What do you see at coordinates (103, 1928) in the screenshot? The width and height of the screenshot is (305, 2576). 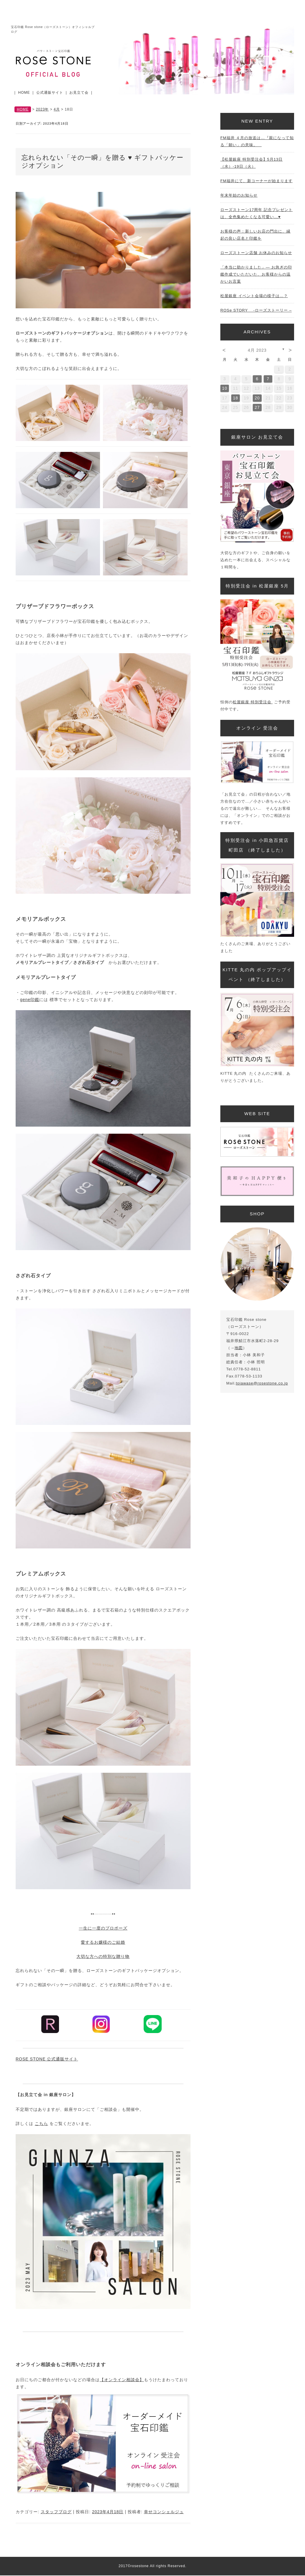 I see `一生に一度のプロポーズ` at bounding box center [103, 1928].